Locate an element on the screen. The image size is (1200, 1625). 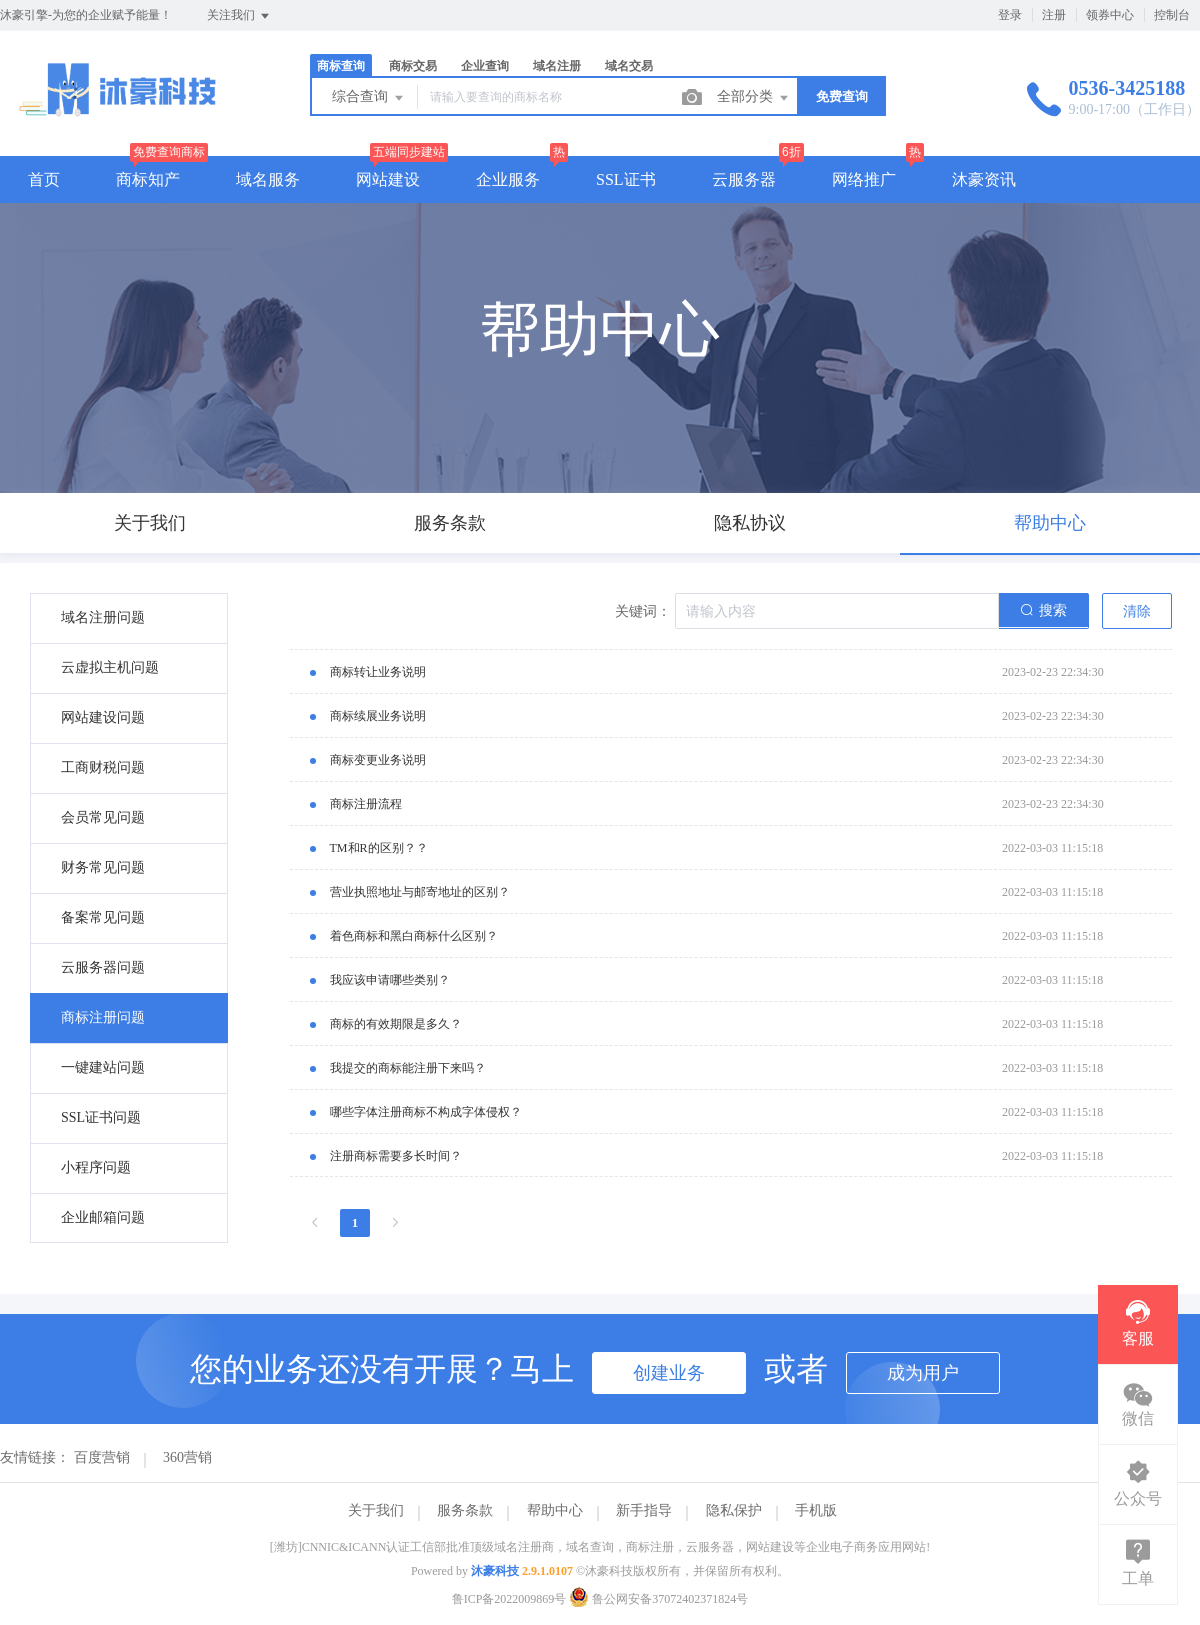
服务条款 is located at coordinates (465, 1510).